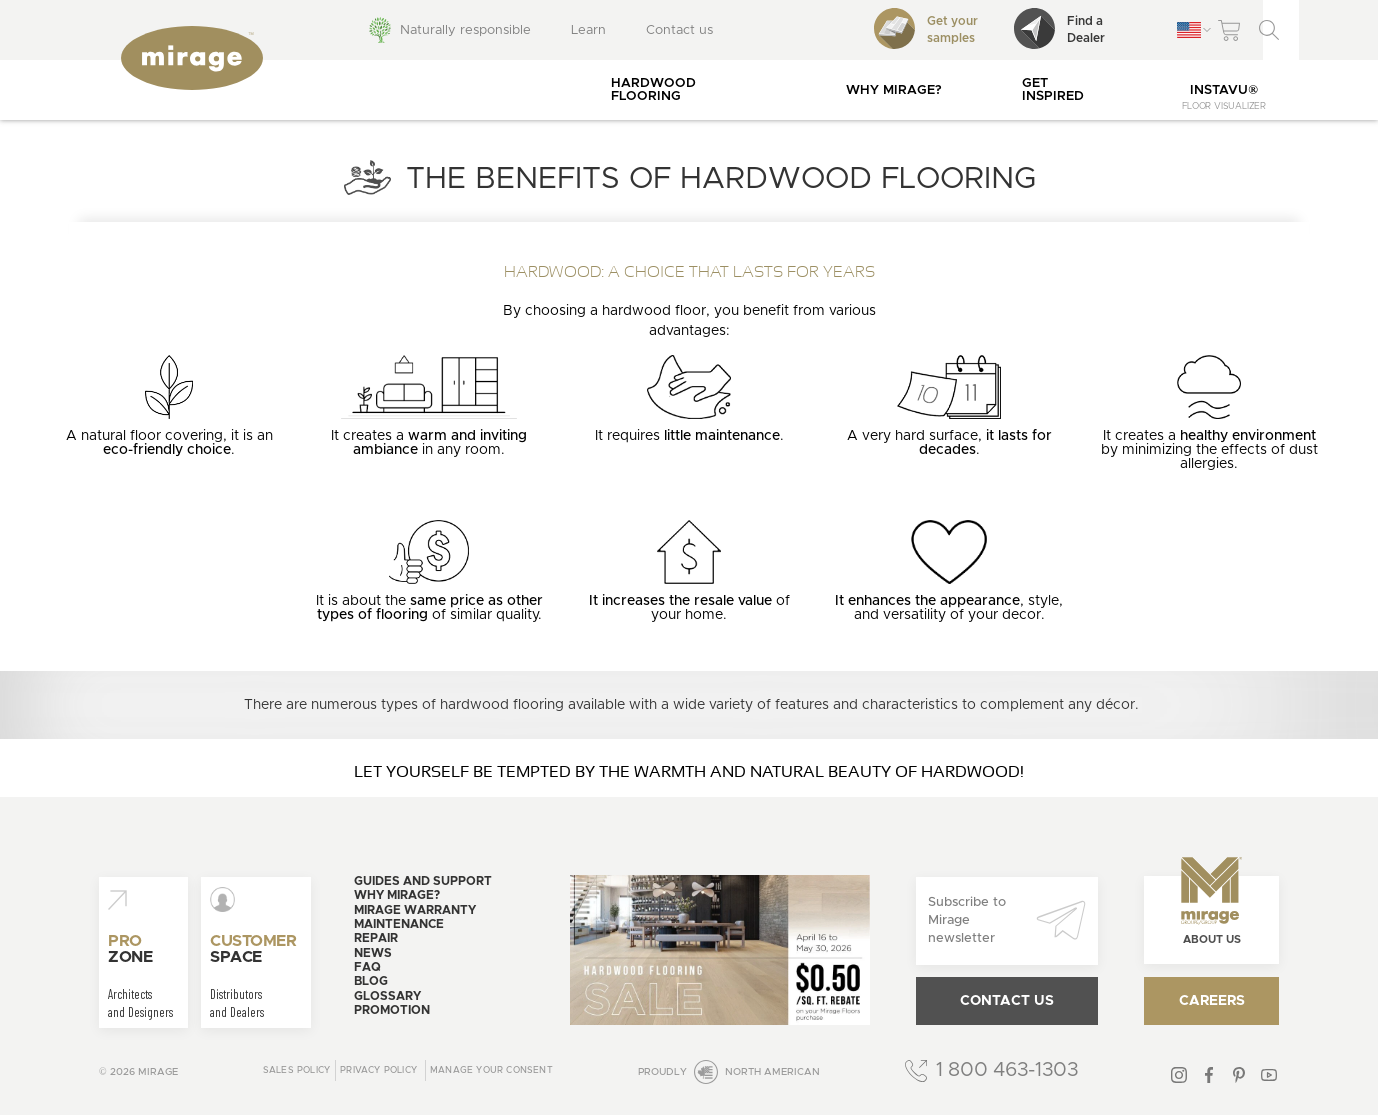  What do you see at coordinates (1053, 90) in the screenshot?
I see `Get inspired` at bounding box center [1053, 90].